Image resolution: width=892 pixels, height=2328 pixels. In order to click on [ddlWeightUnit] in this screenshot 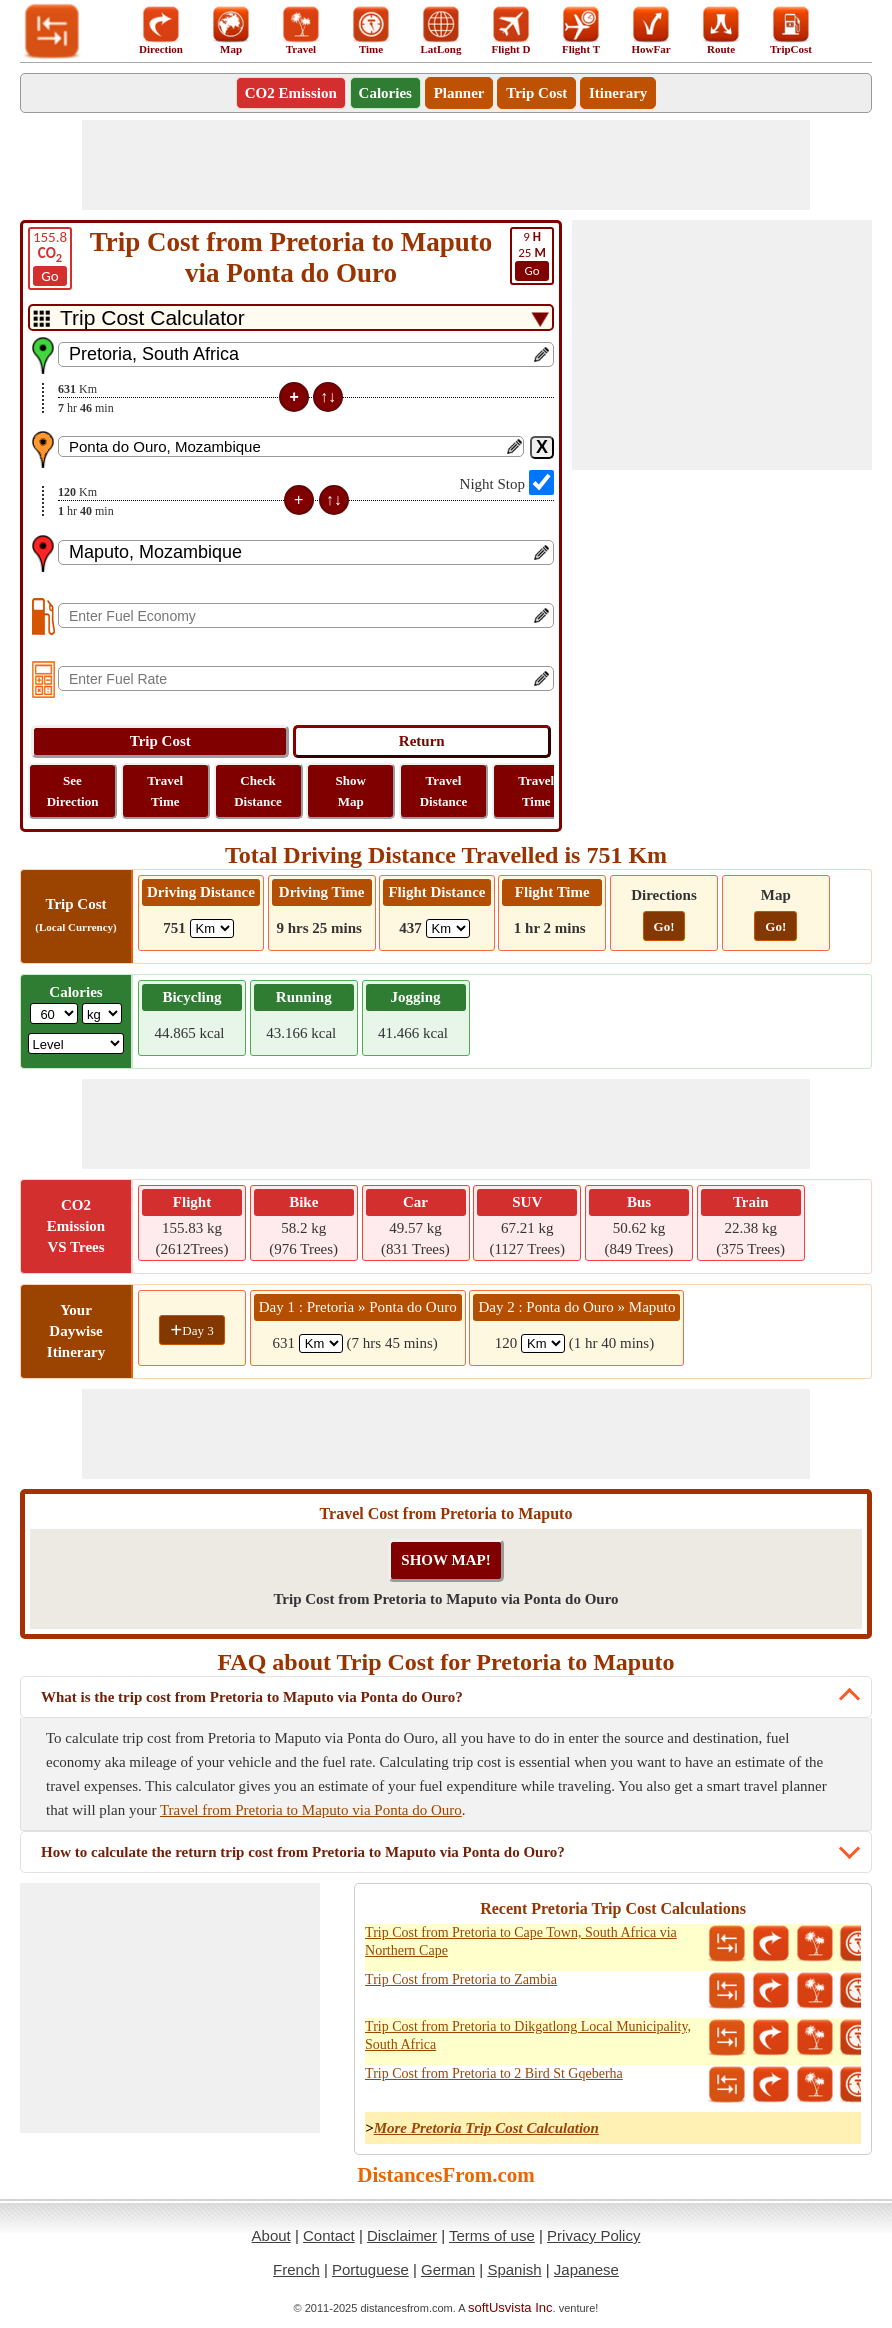, I will do `click(102, 1013)`.